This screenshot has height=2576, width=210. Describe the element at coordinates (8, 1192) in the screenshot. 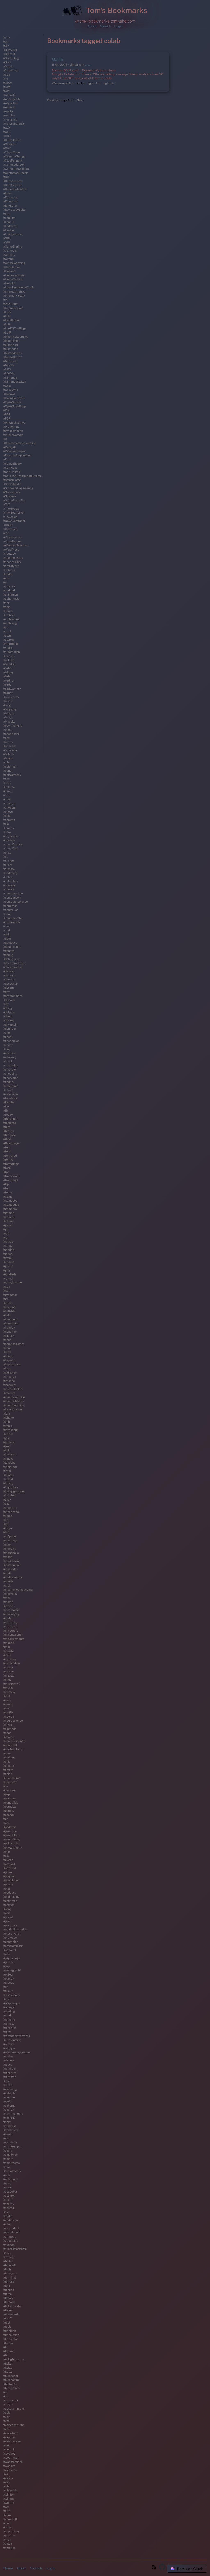

I see `#funny` at that location.